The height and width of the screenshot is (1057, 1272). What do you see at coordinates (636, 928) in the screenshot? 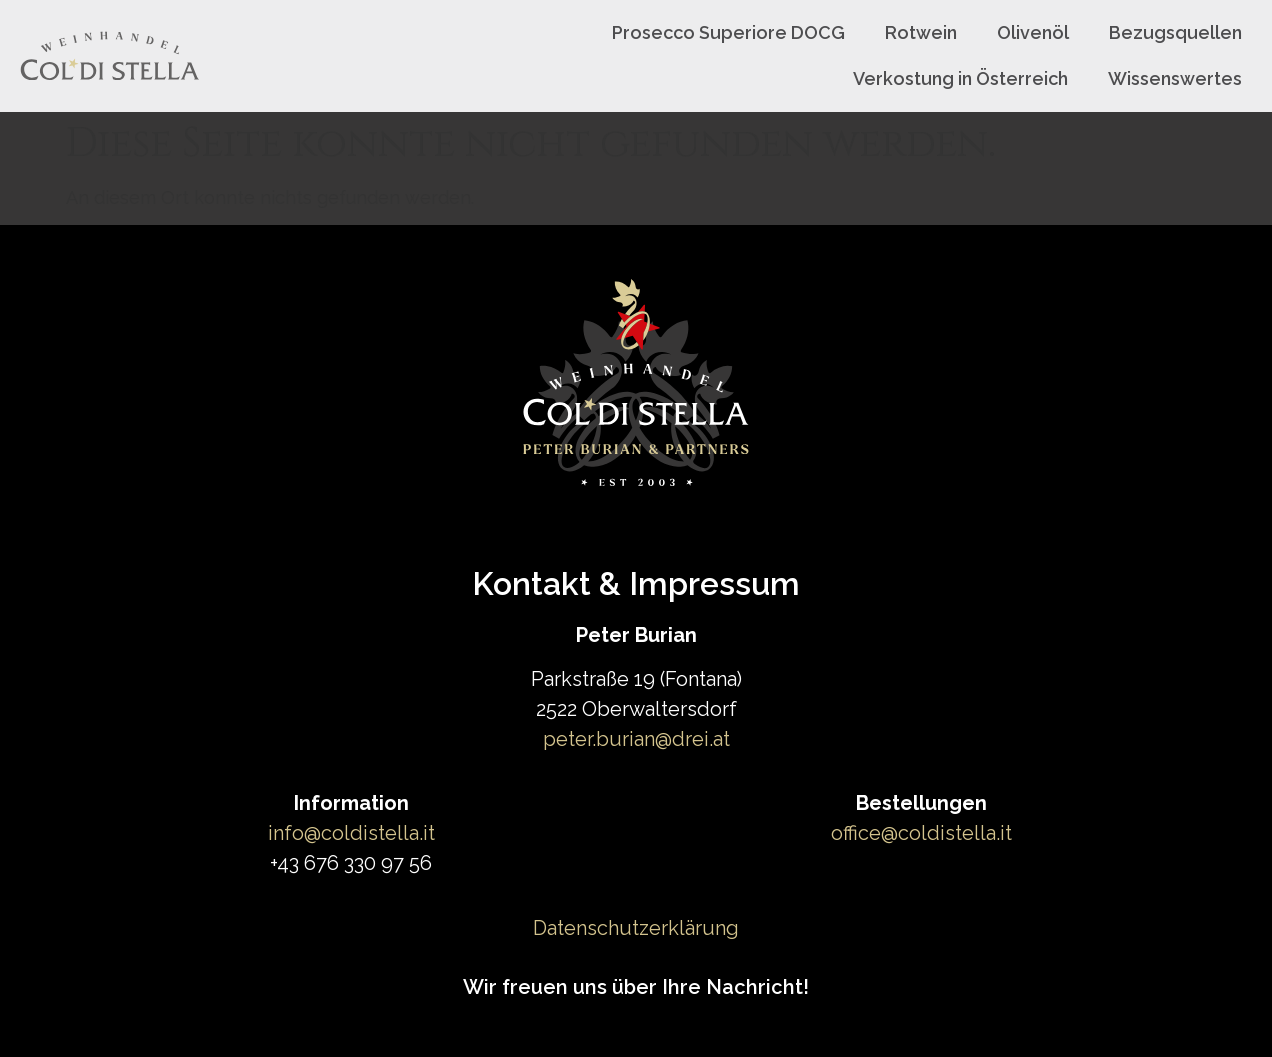
I see `Datenschutzerklärung` at bounding box center [636, 928].